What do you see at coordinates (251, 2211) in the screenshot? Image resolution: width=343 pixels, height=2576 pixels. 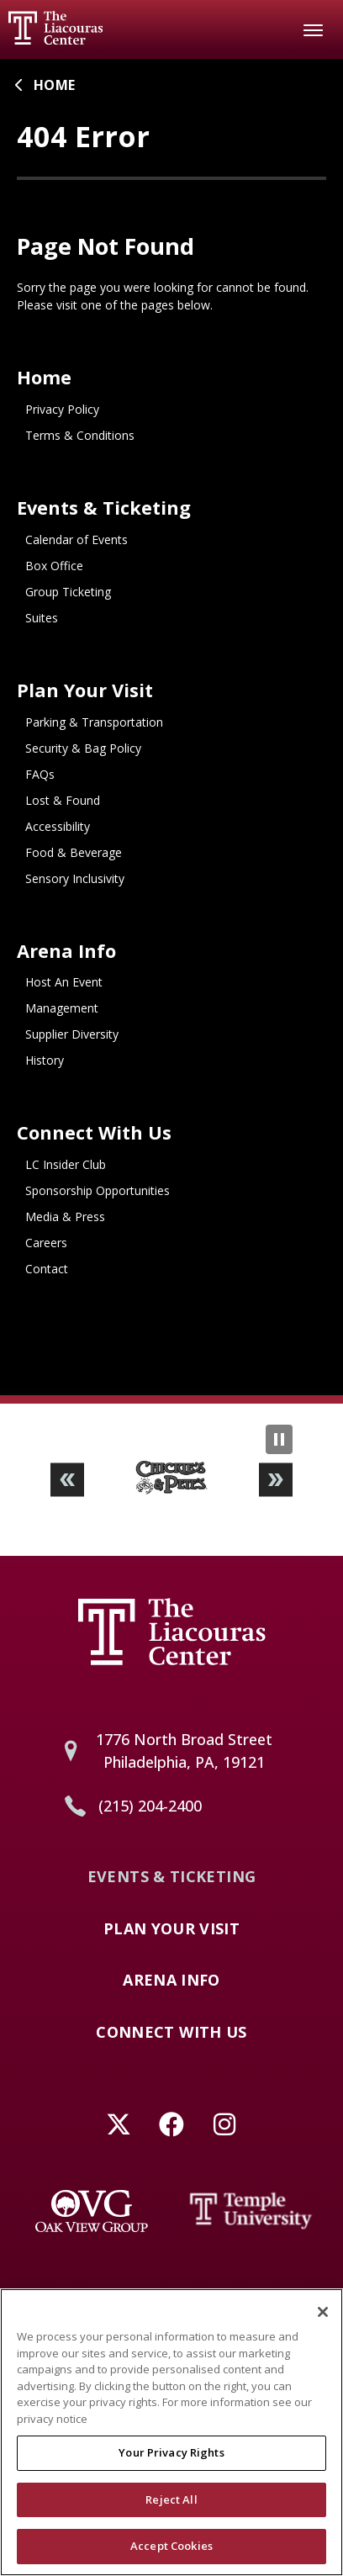 I see `[Temple University]` at bounding box center [251, 2211].